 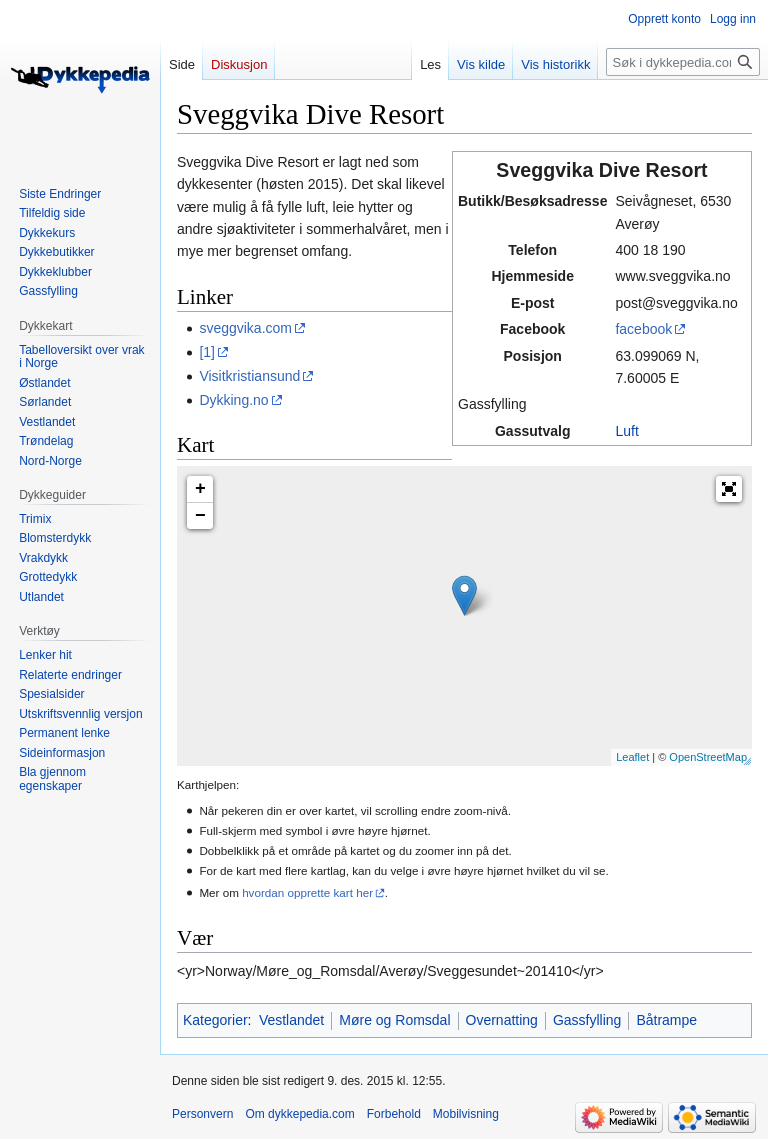 What do you see at coordinates (215, 1020) in the screenshot?
I see `Kategorier` at bounding box center [215, 1020].